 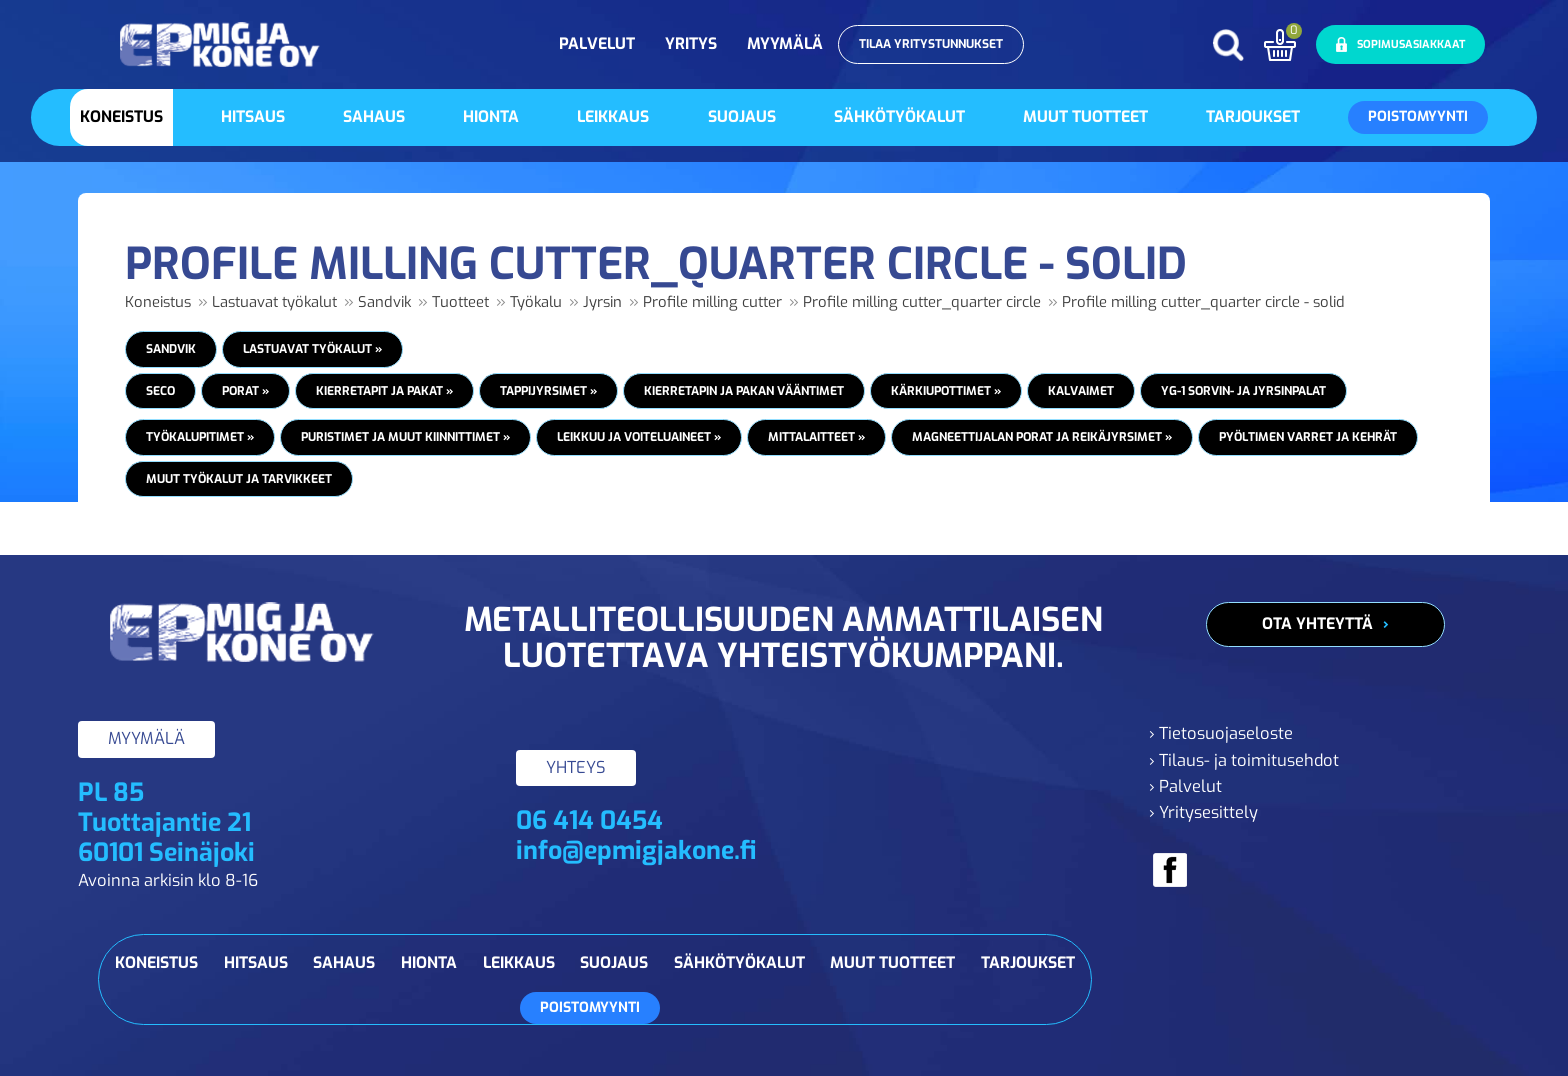 I want to click on Yritys, so click(x=691, y=43).